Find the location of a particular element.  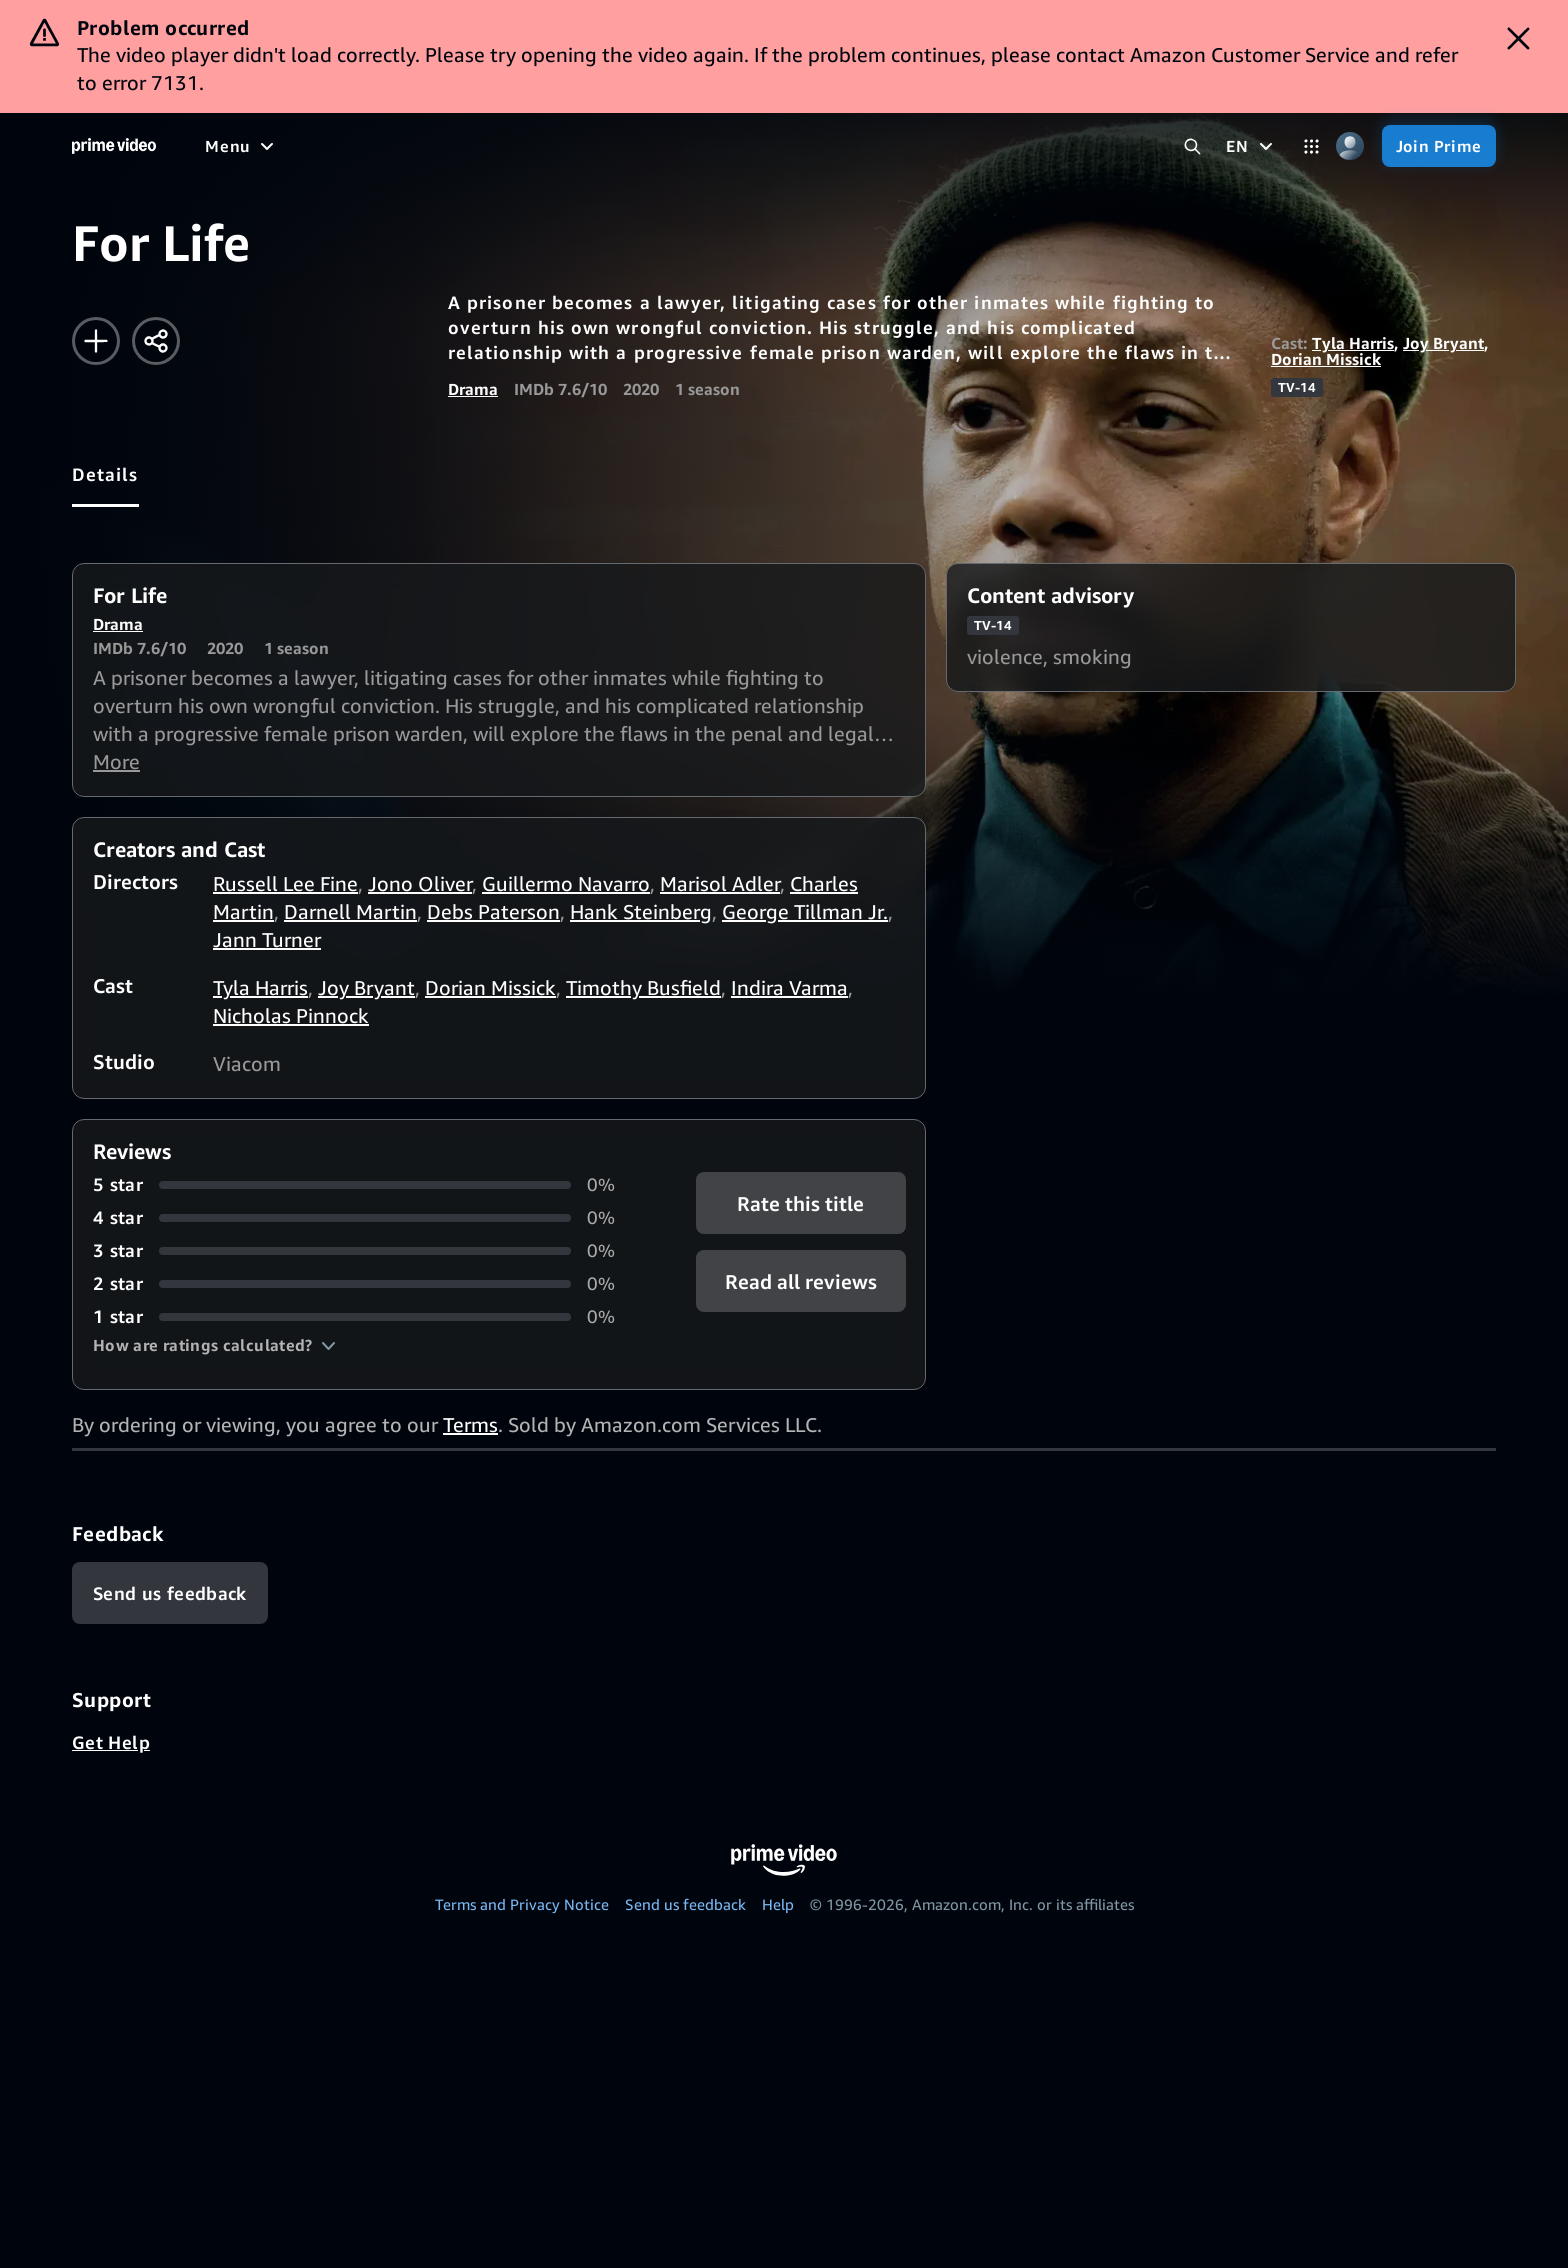

Rate this title [button] is located at coordinates (800, 1203).